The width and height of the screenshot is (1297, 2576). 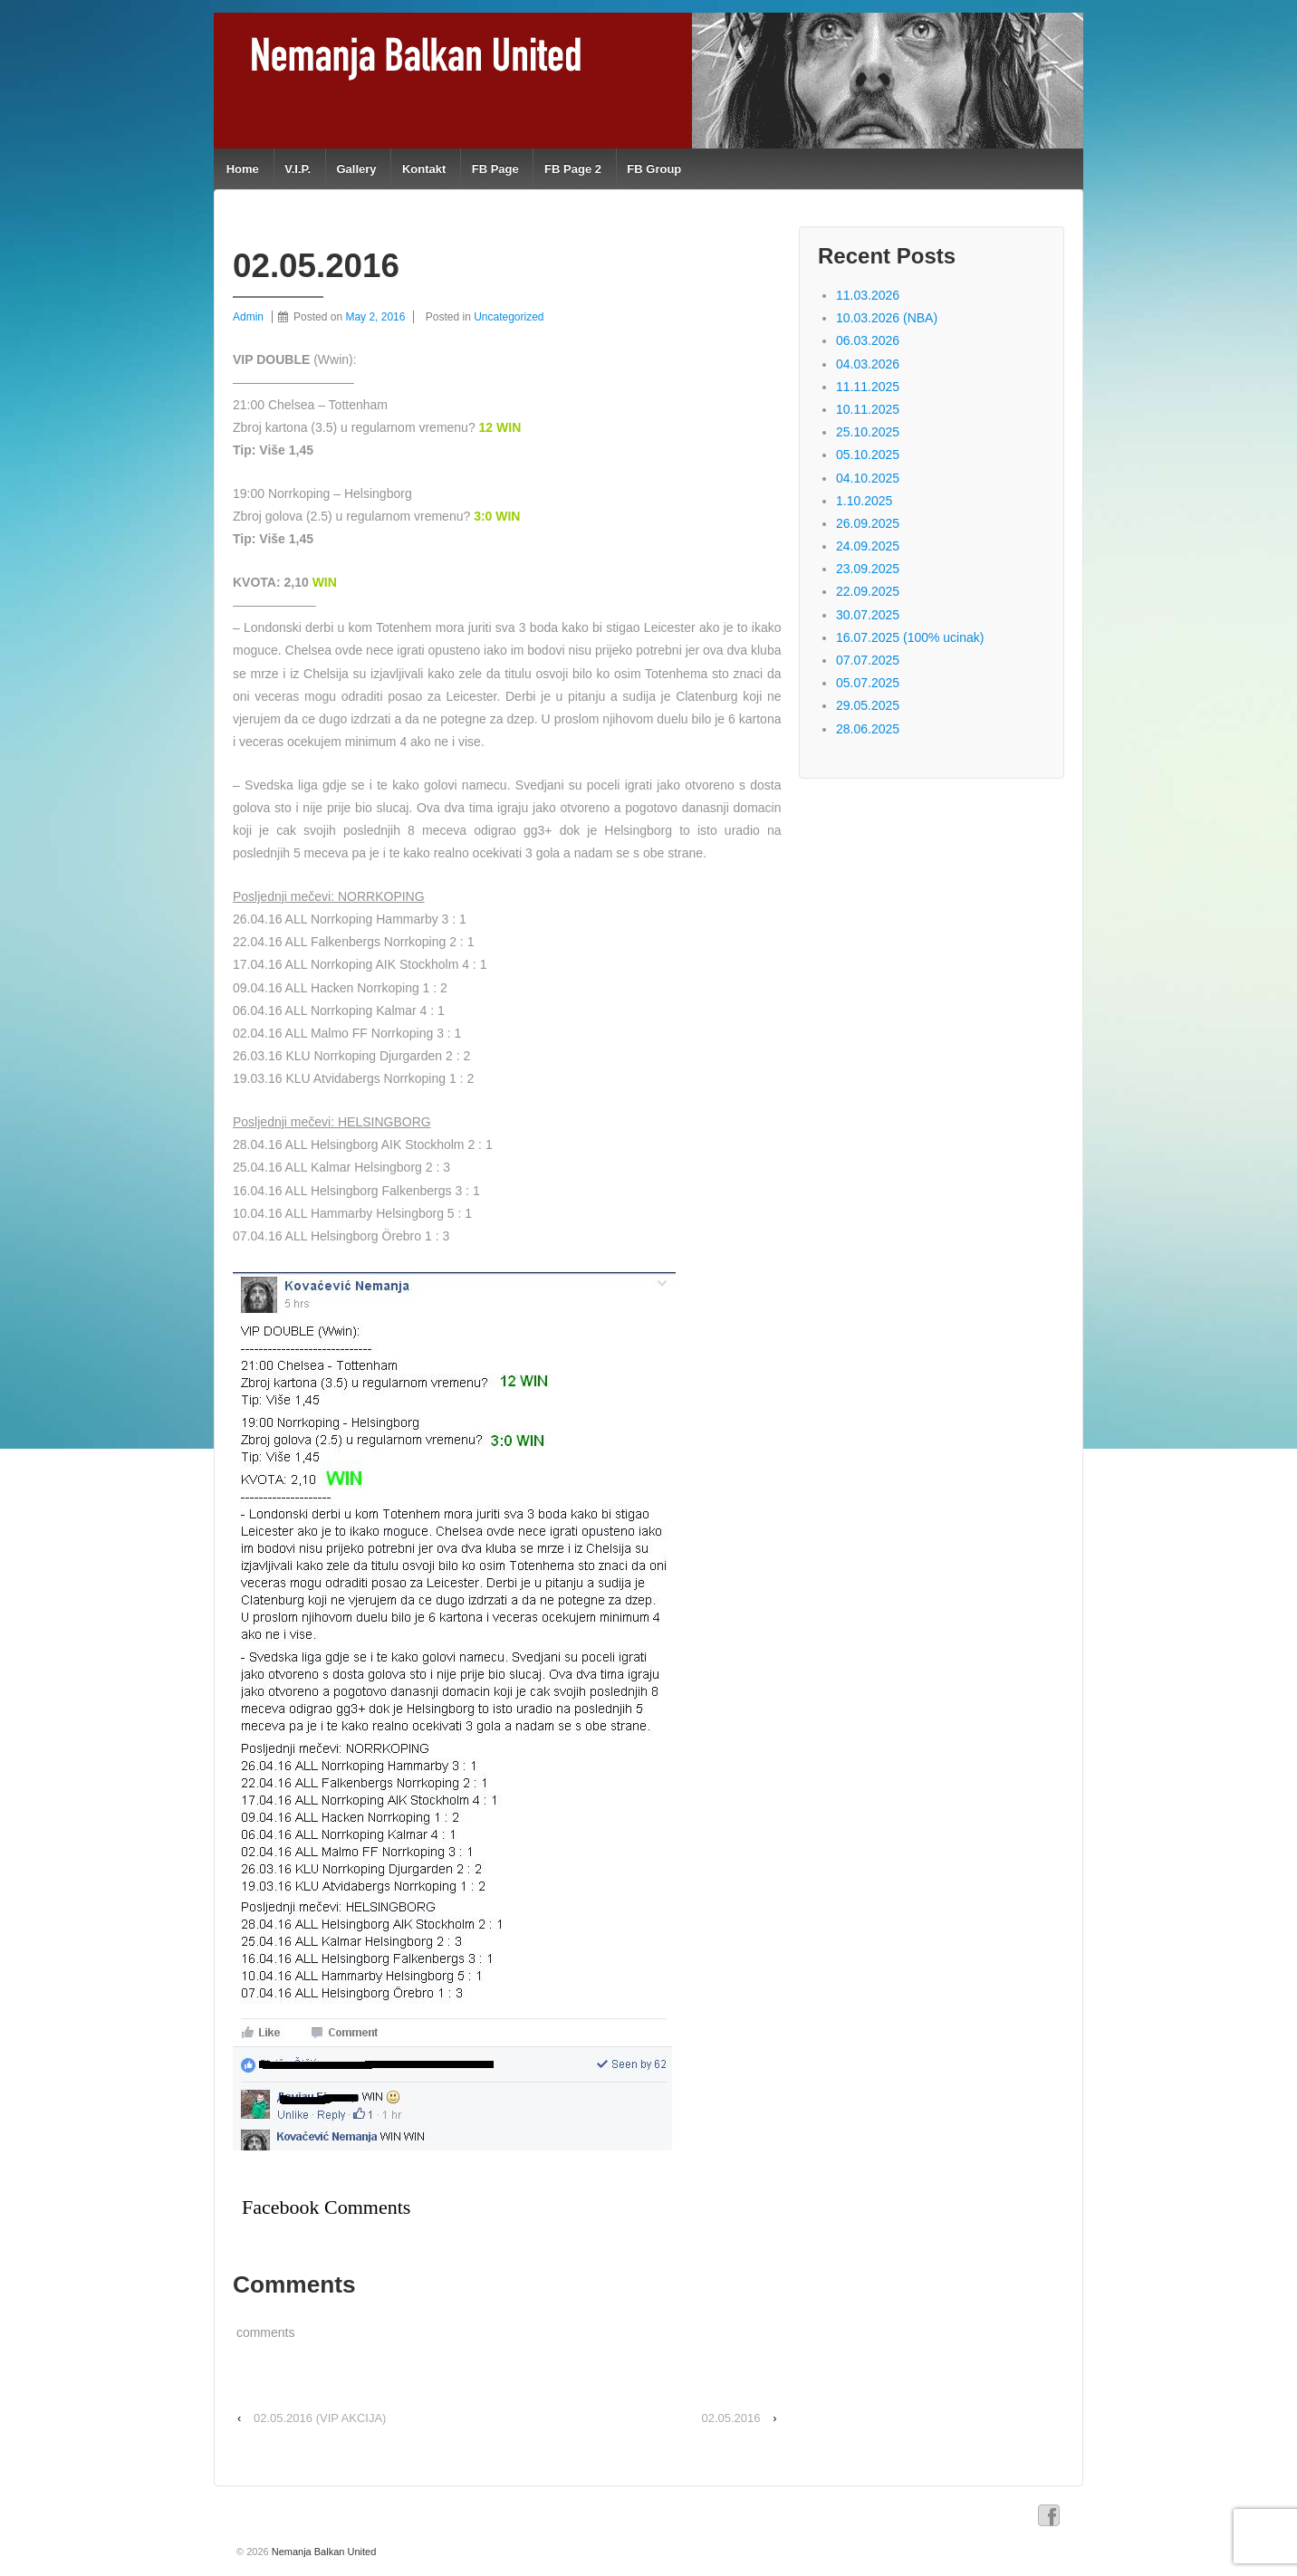 What do you see at coordinates (867, 478) in the screenshot?
I see `04.10.2025` at bounding box center [867, 478].